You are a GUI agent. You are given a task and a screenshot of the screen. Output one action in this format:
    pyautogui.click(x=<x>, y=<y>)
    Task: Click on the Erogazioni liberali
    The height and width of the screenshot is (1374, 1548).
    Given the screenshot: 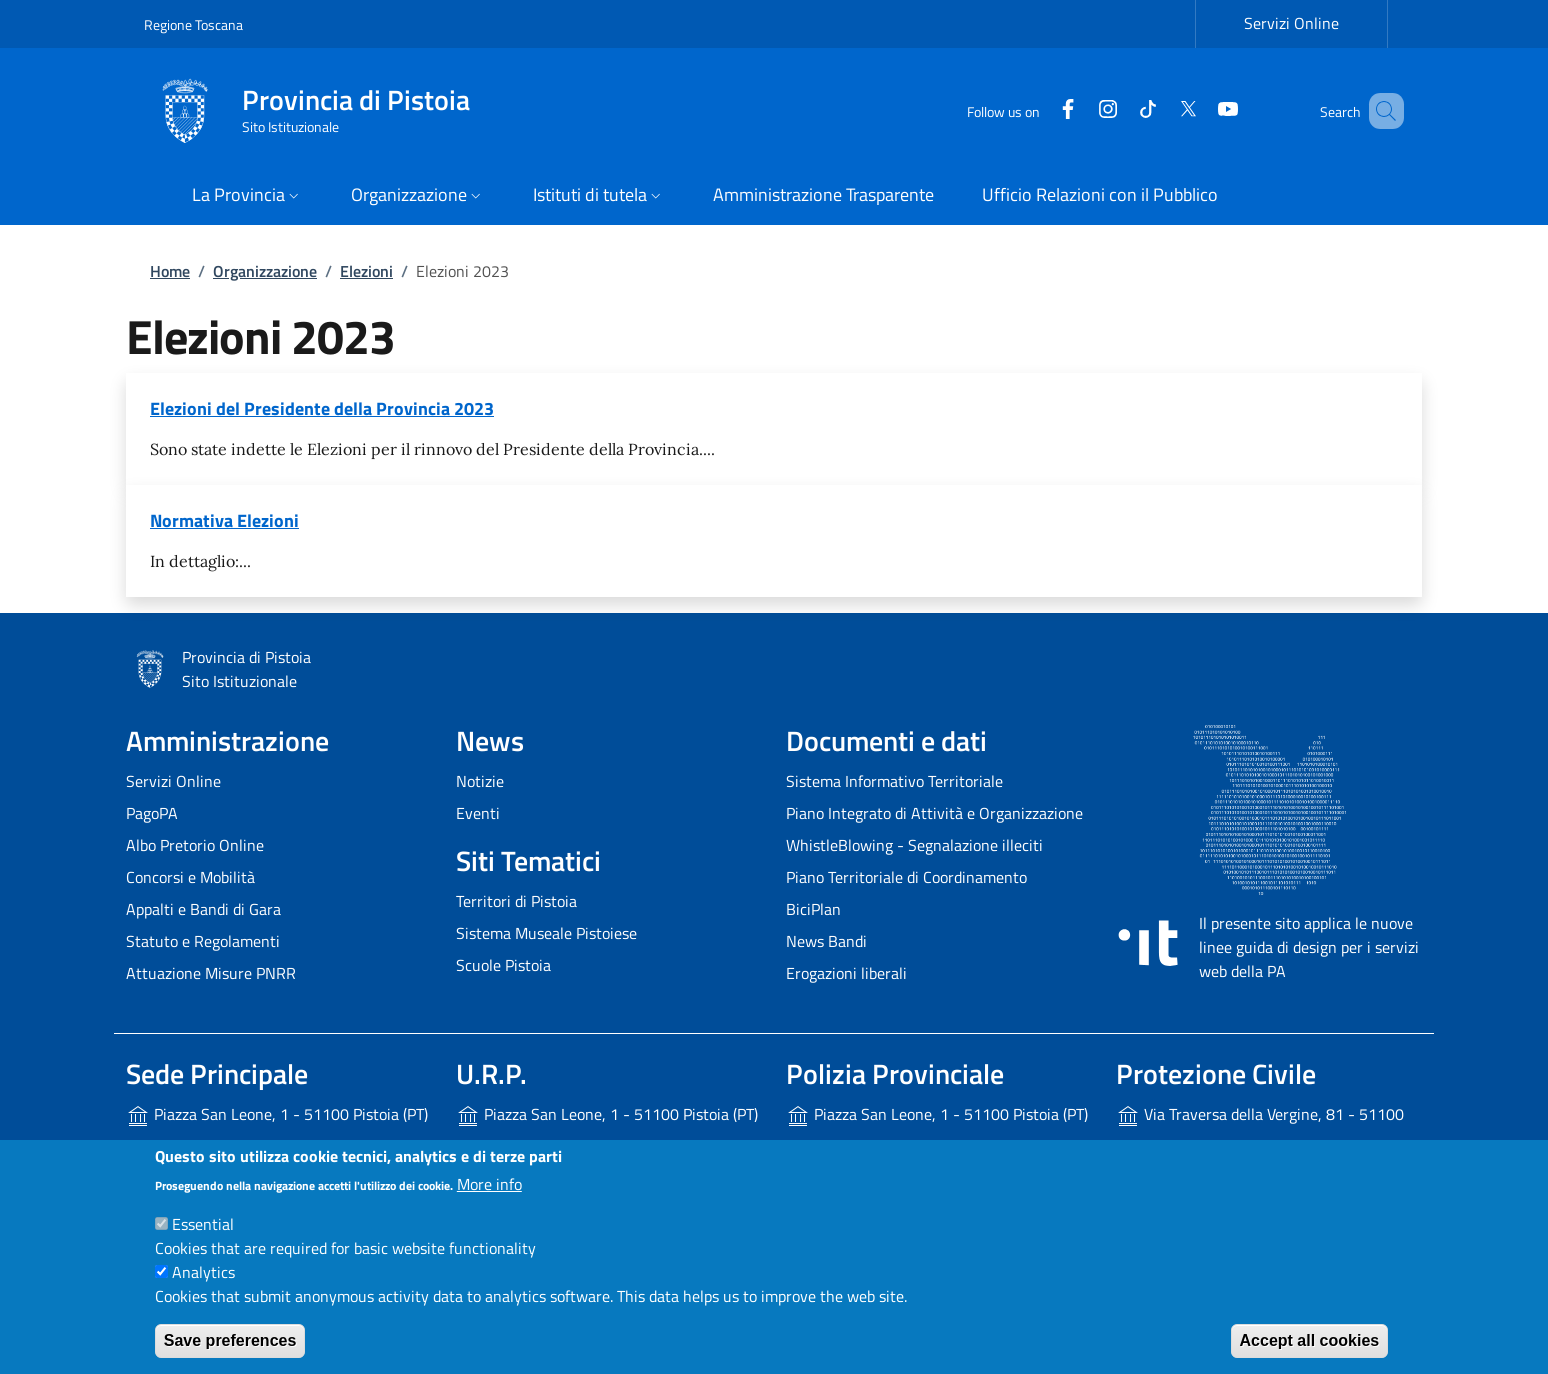 What is the action you would take?
    pyautogui.click(x=846, y=973)
    